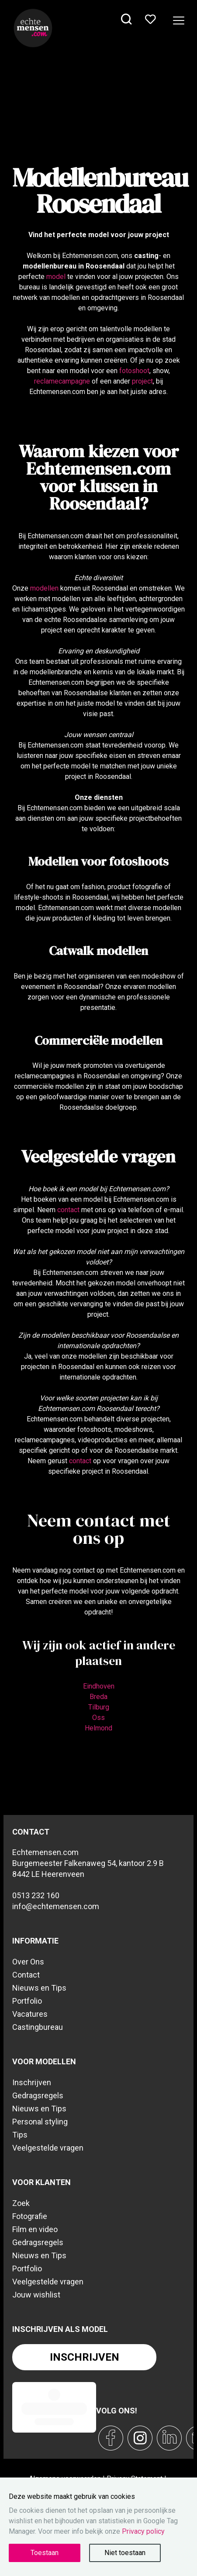 Image resolution: width=197 pixels, height=2576 pixels. Describe the element at coordinates (143, 2531) in the screenshot. I see `Privacy policy` at that location.